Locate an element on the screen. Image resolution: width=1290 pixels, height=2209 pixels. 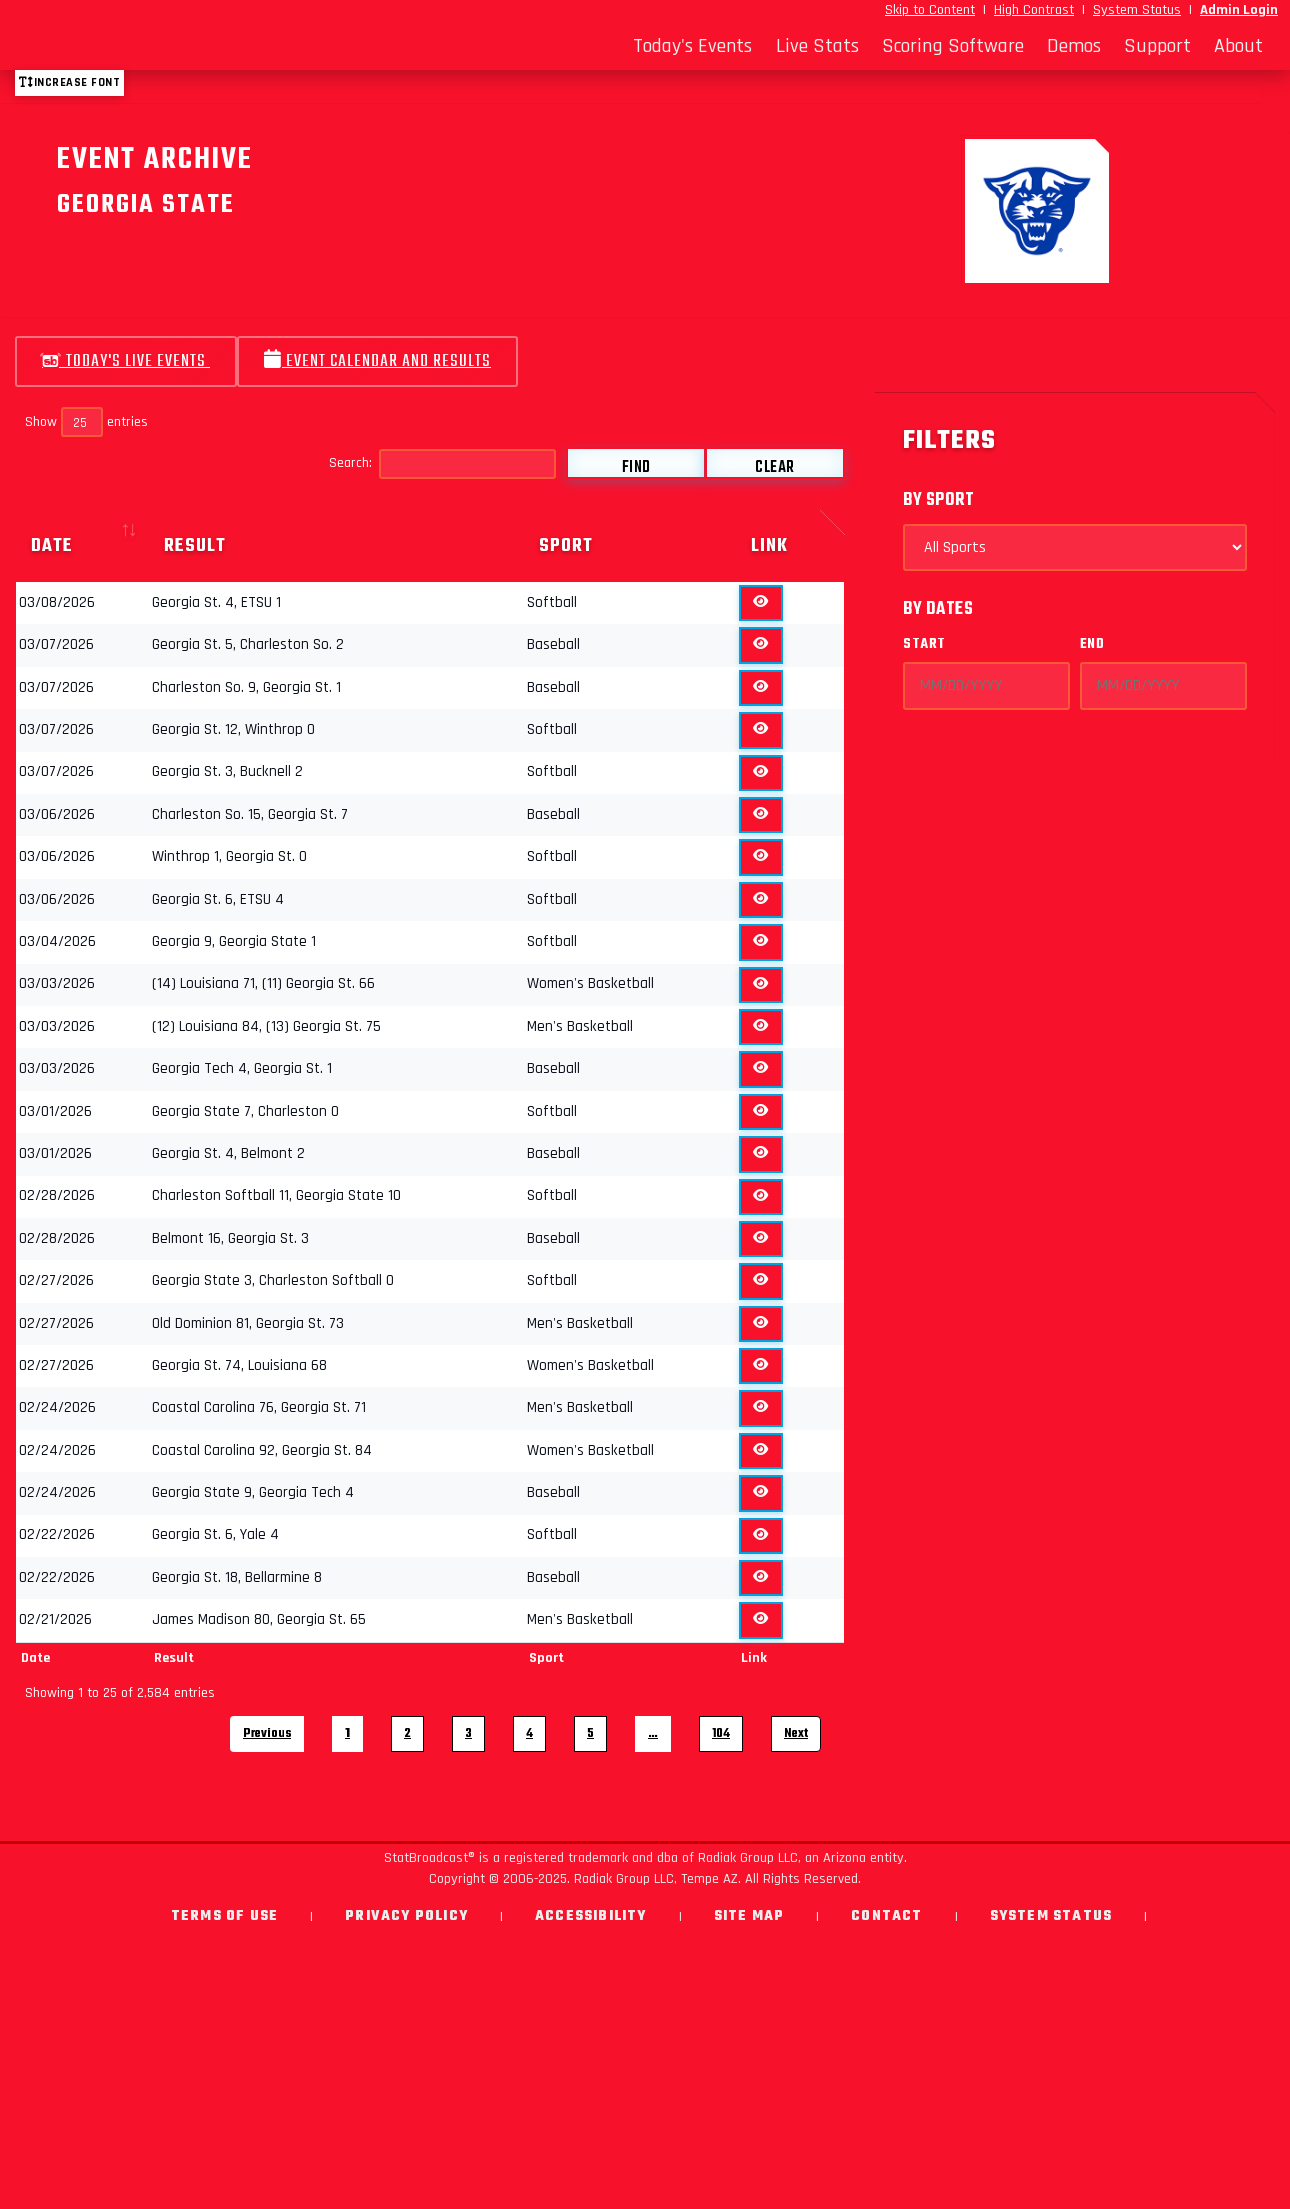
By Sport is located at coordinates (938, 500).